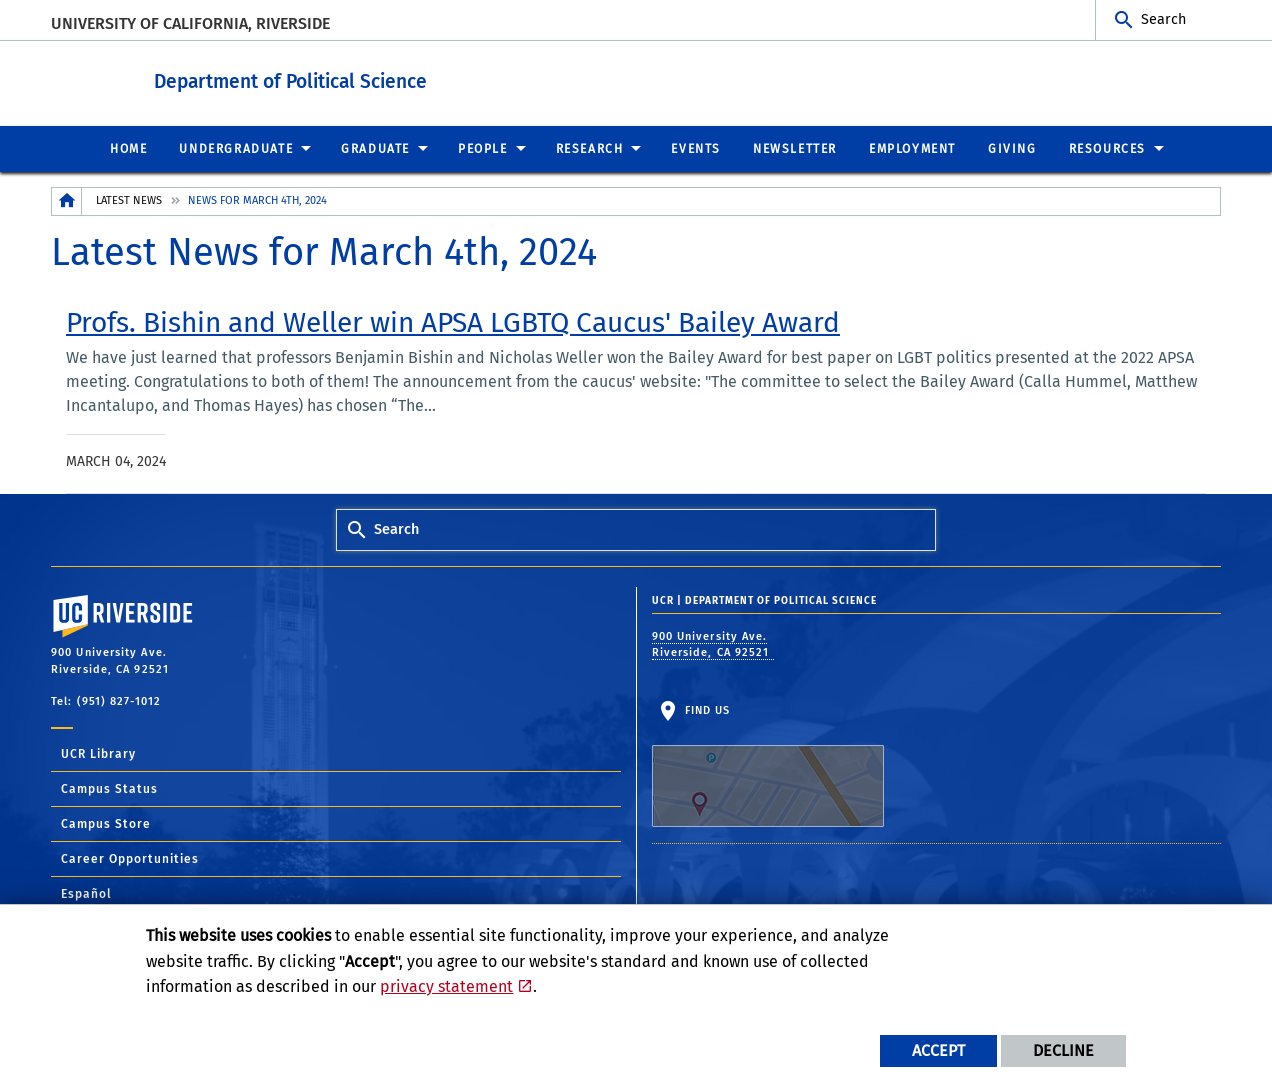 This screenshot has width=1272, height=1092. What do you see at coordinates (483, 148) in the screenshot?
I see `People [menuitem]` at bounding box center [483, 148].